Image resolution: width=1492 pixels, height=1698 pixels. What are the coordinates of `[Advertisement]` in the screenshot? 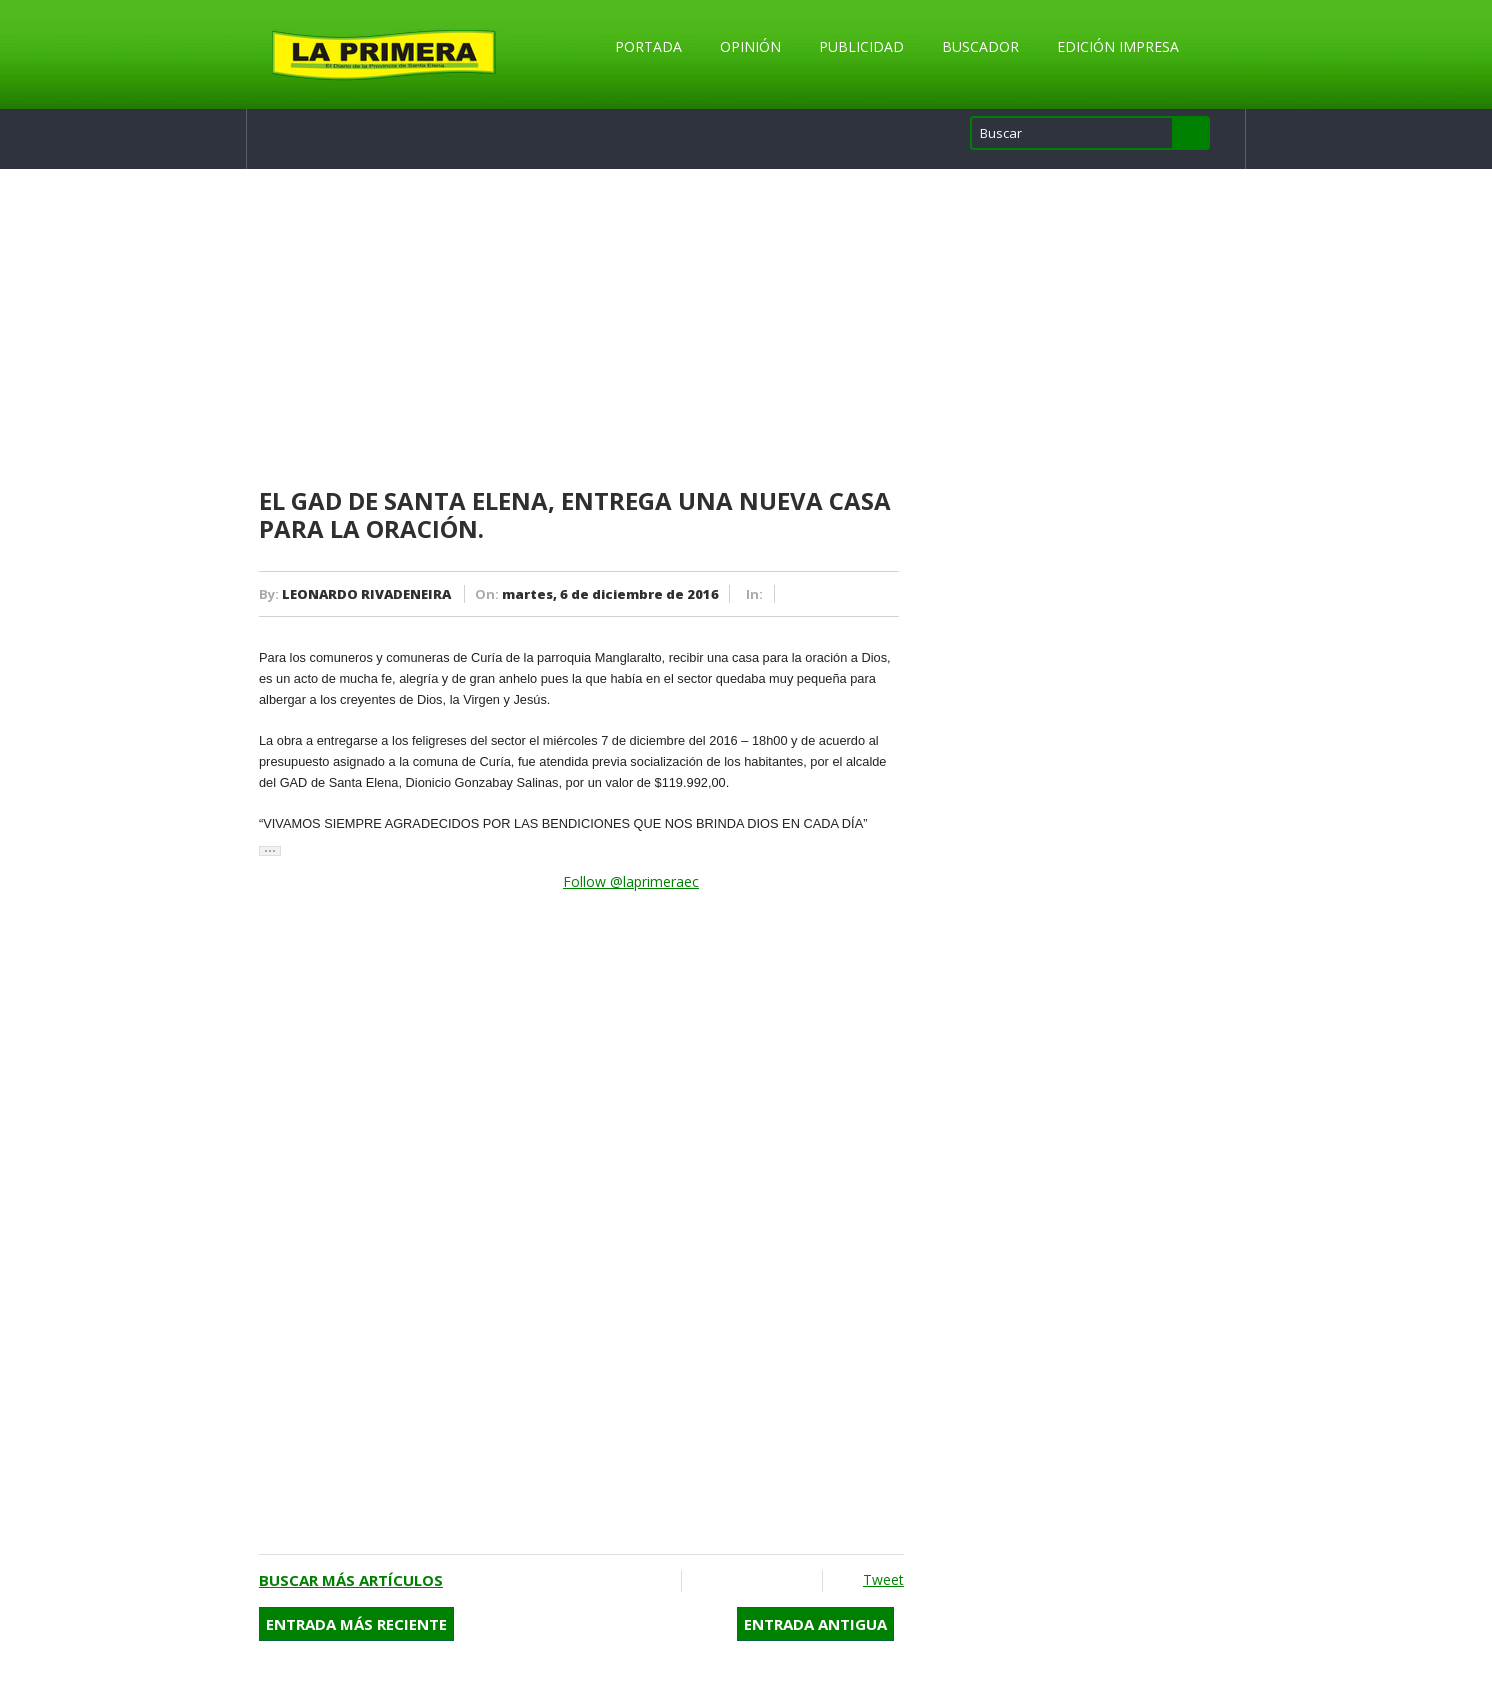 It's located at (581, 329).